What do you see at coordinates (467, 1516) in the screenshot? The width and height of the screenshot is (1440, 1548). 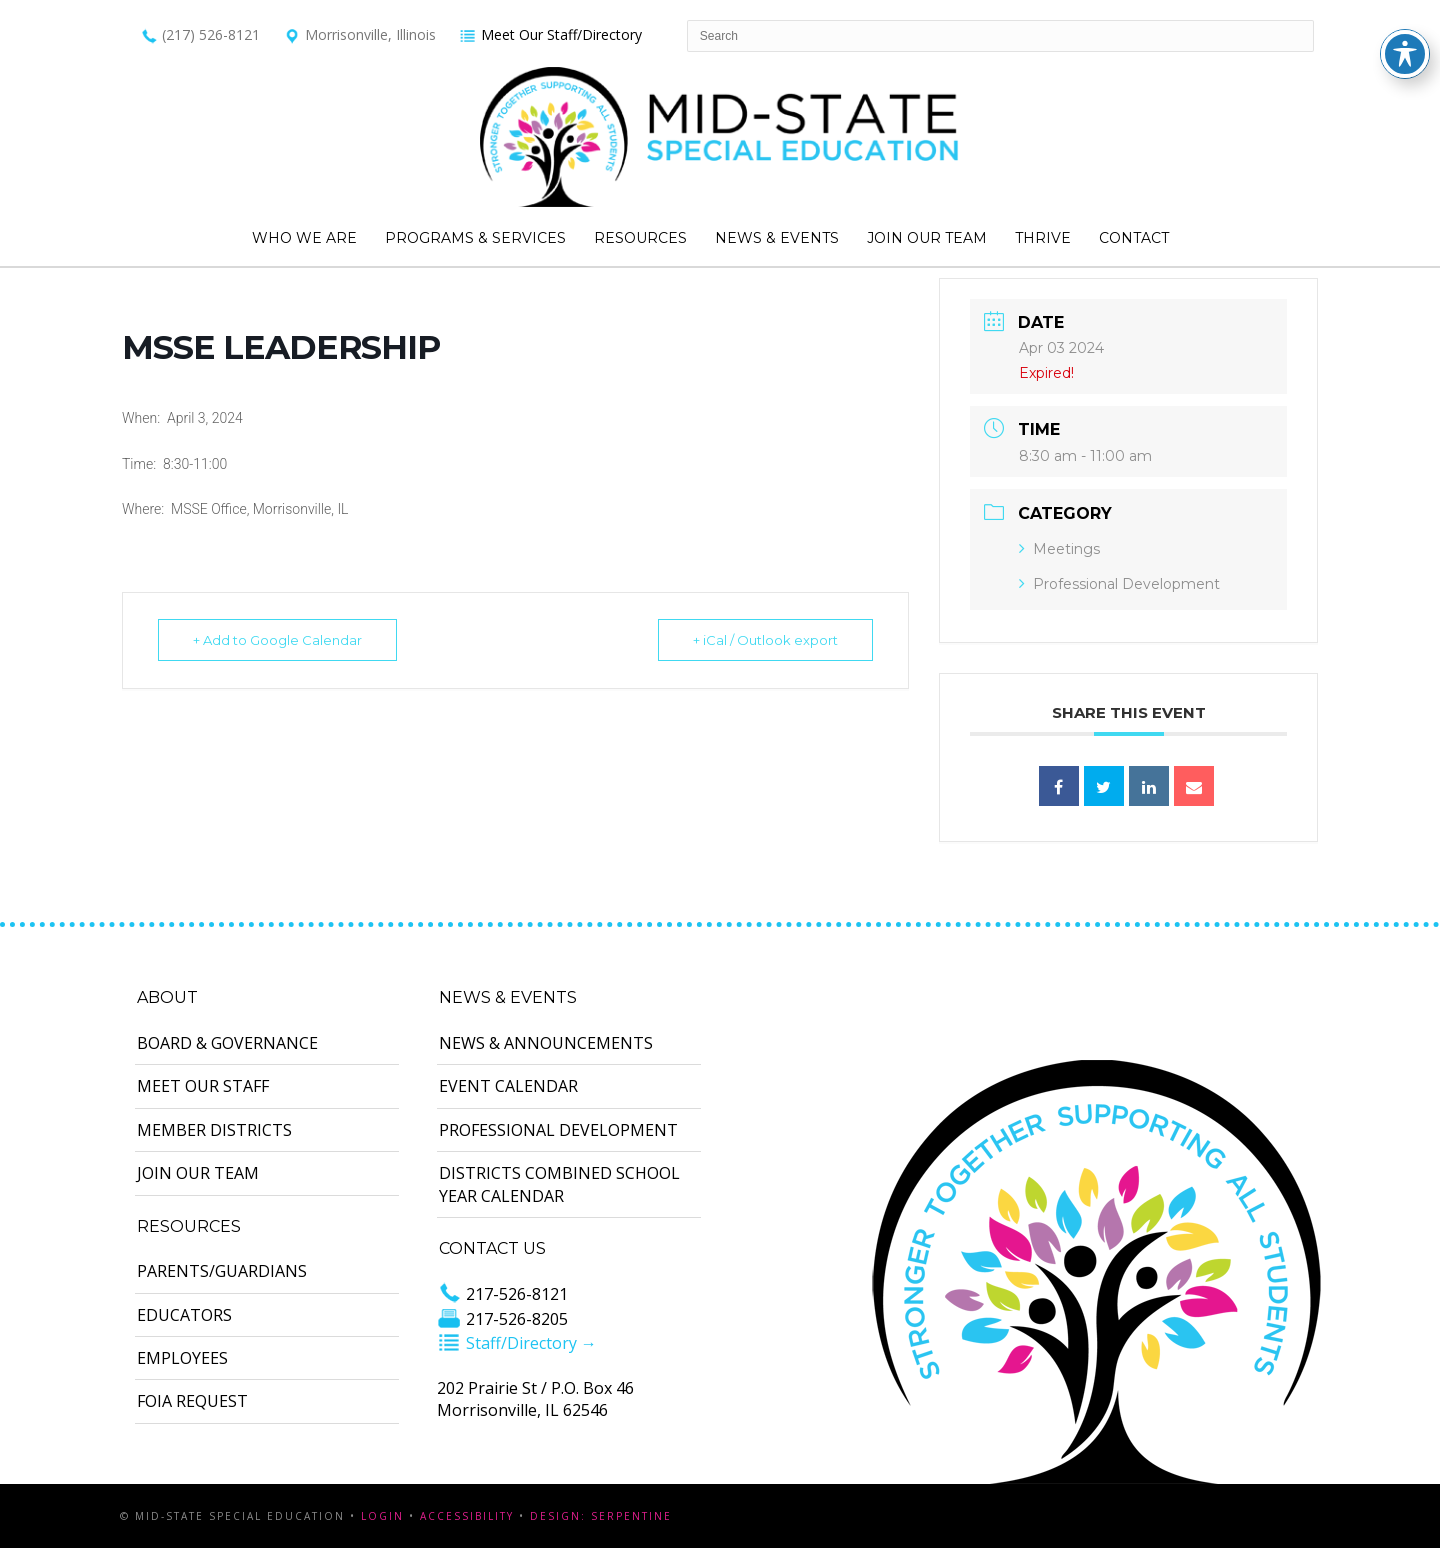 I see `Accessibility` at bounding box center [467, 1516].